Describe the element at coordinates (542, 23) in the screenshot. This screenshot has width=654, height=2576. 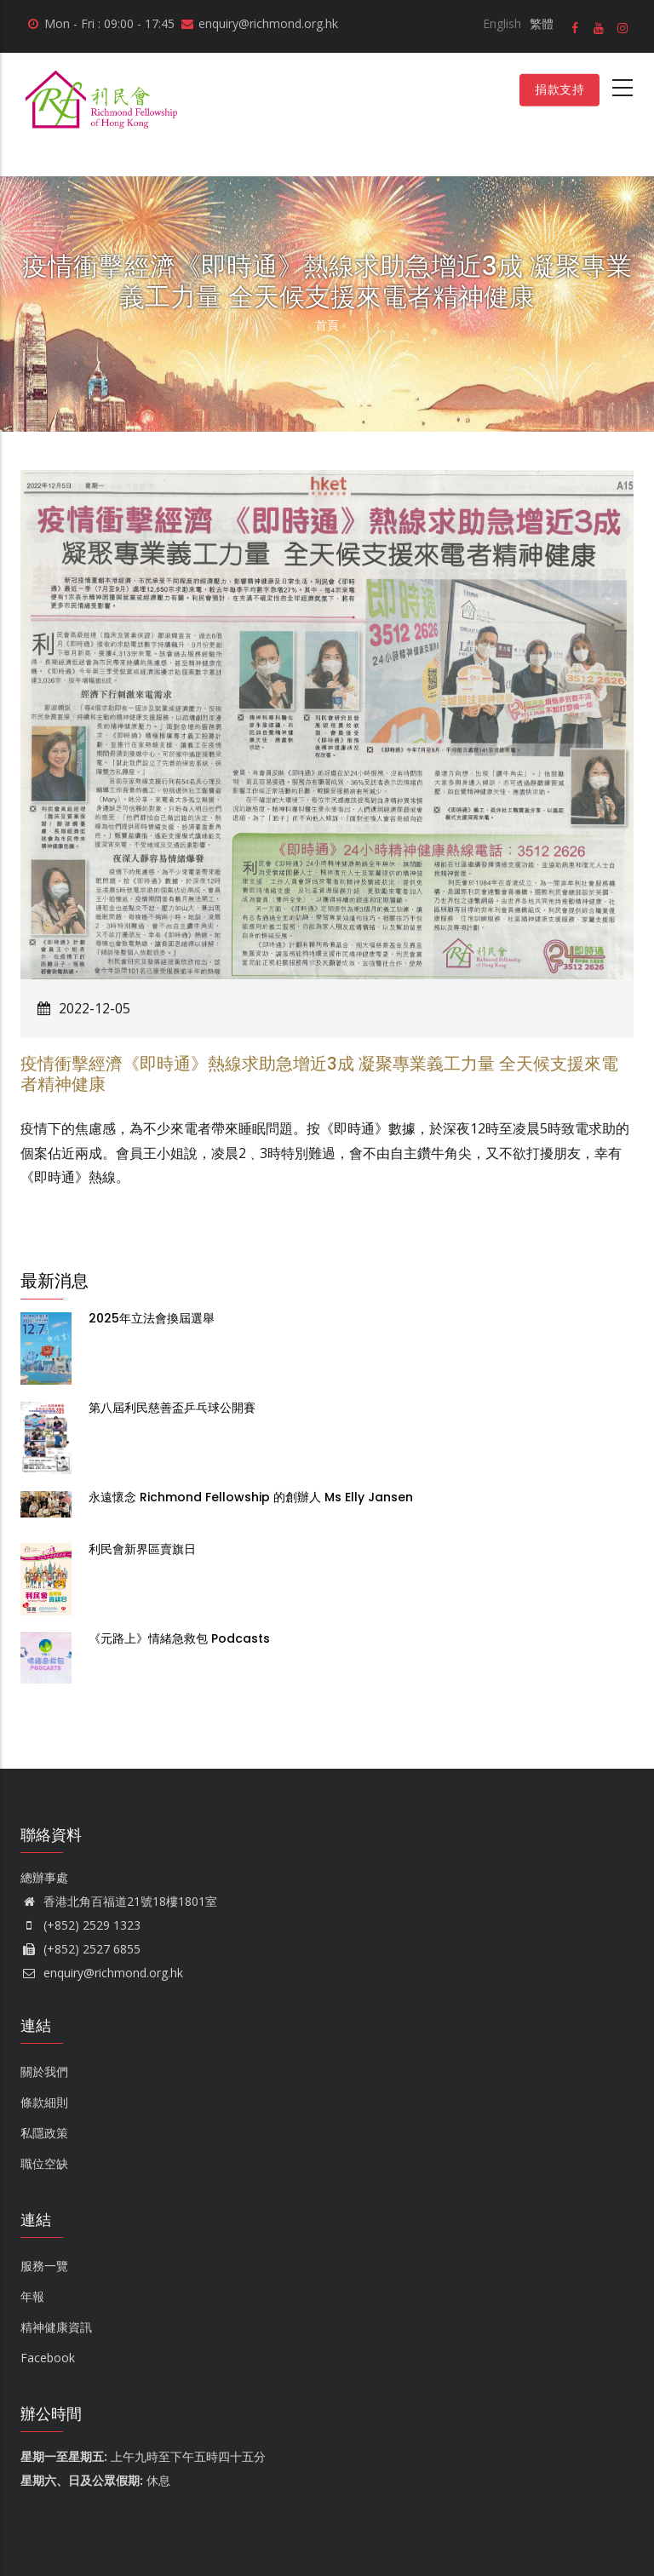
I see `繁體` at that location.